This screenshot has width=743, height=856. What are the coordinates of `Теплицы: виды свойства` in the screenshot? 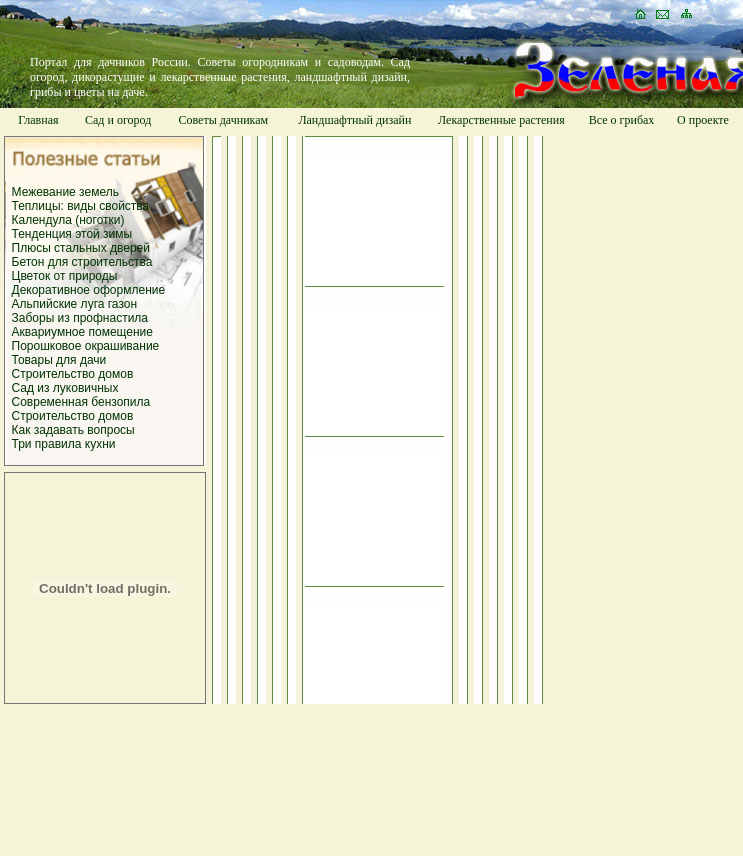 It's located at (81, 206).